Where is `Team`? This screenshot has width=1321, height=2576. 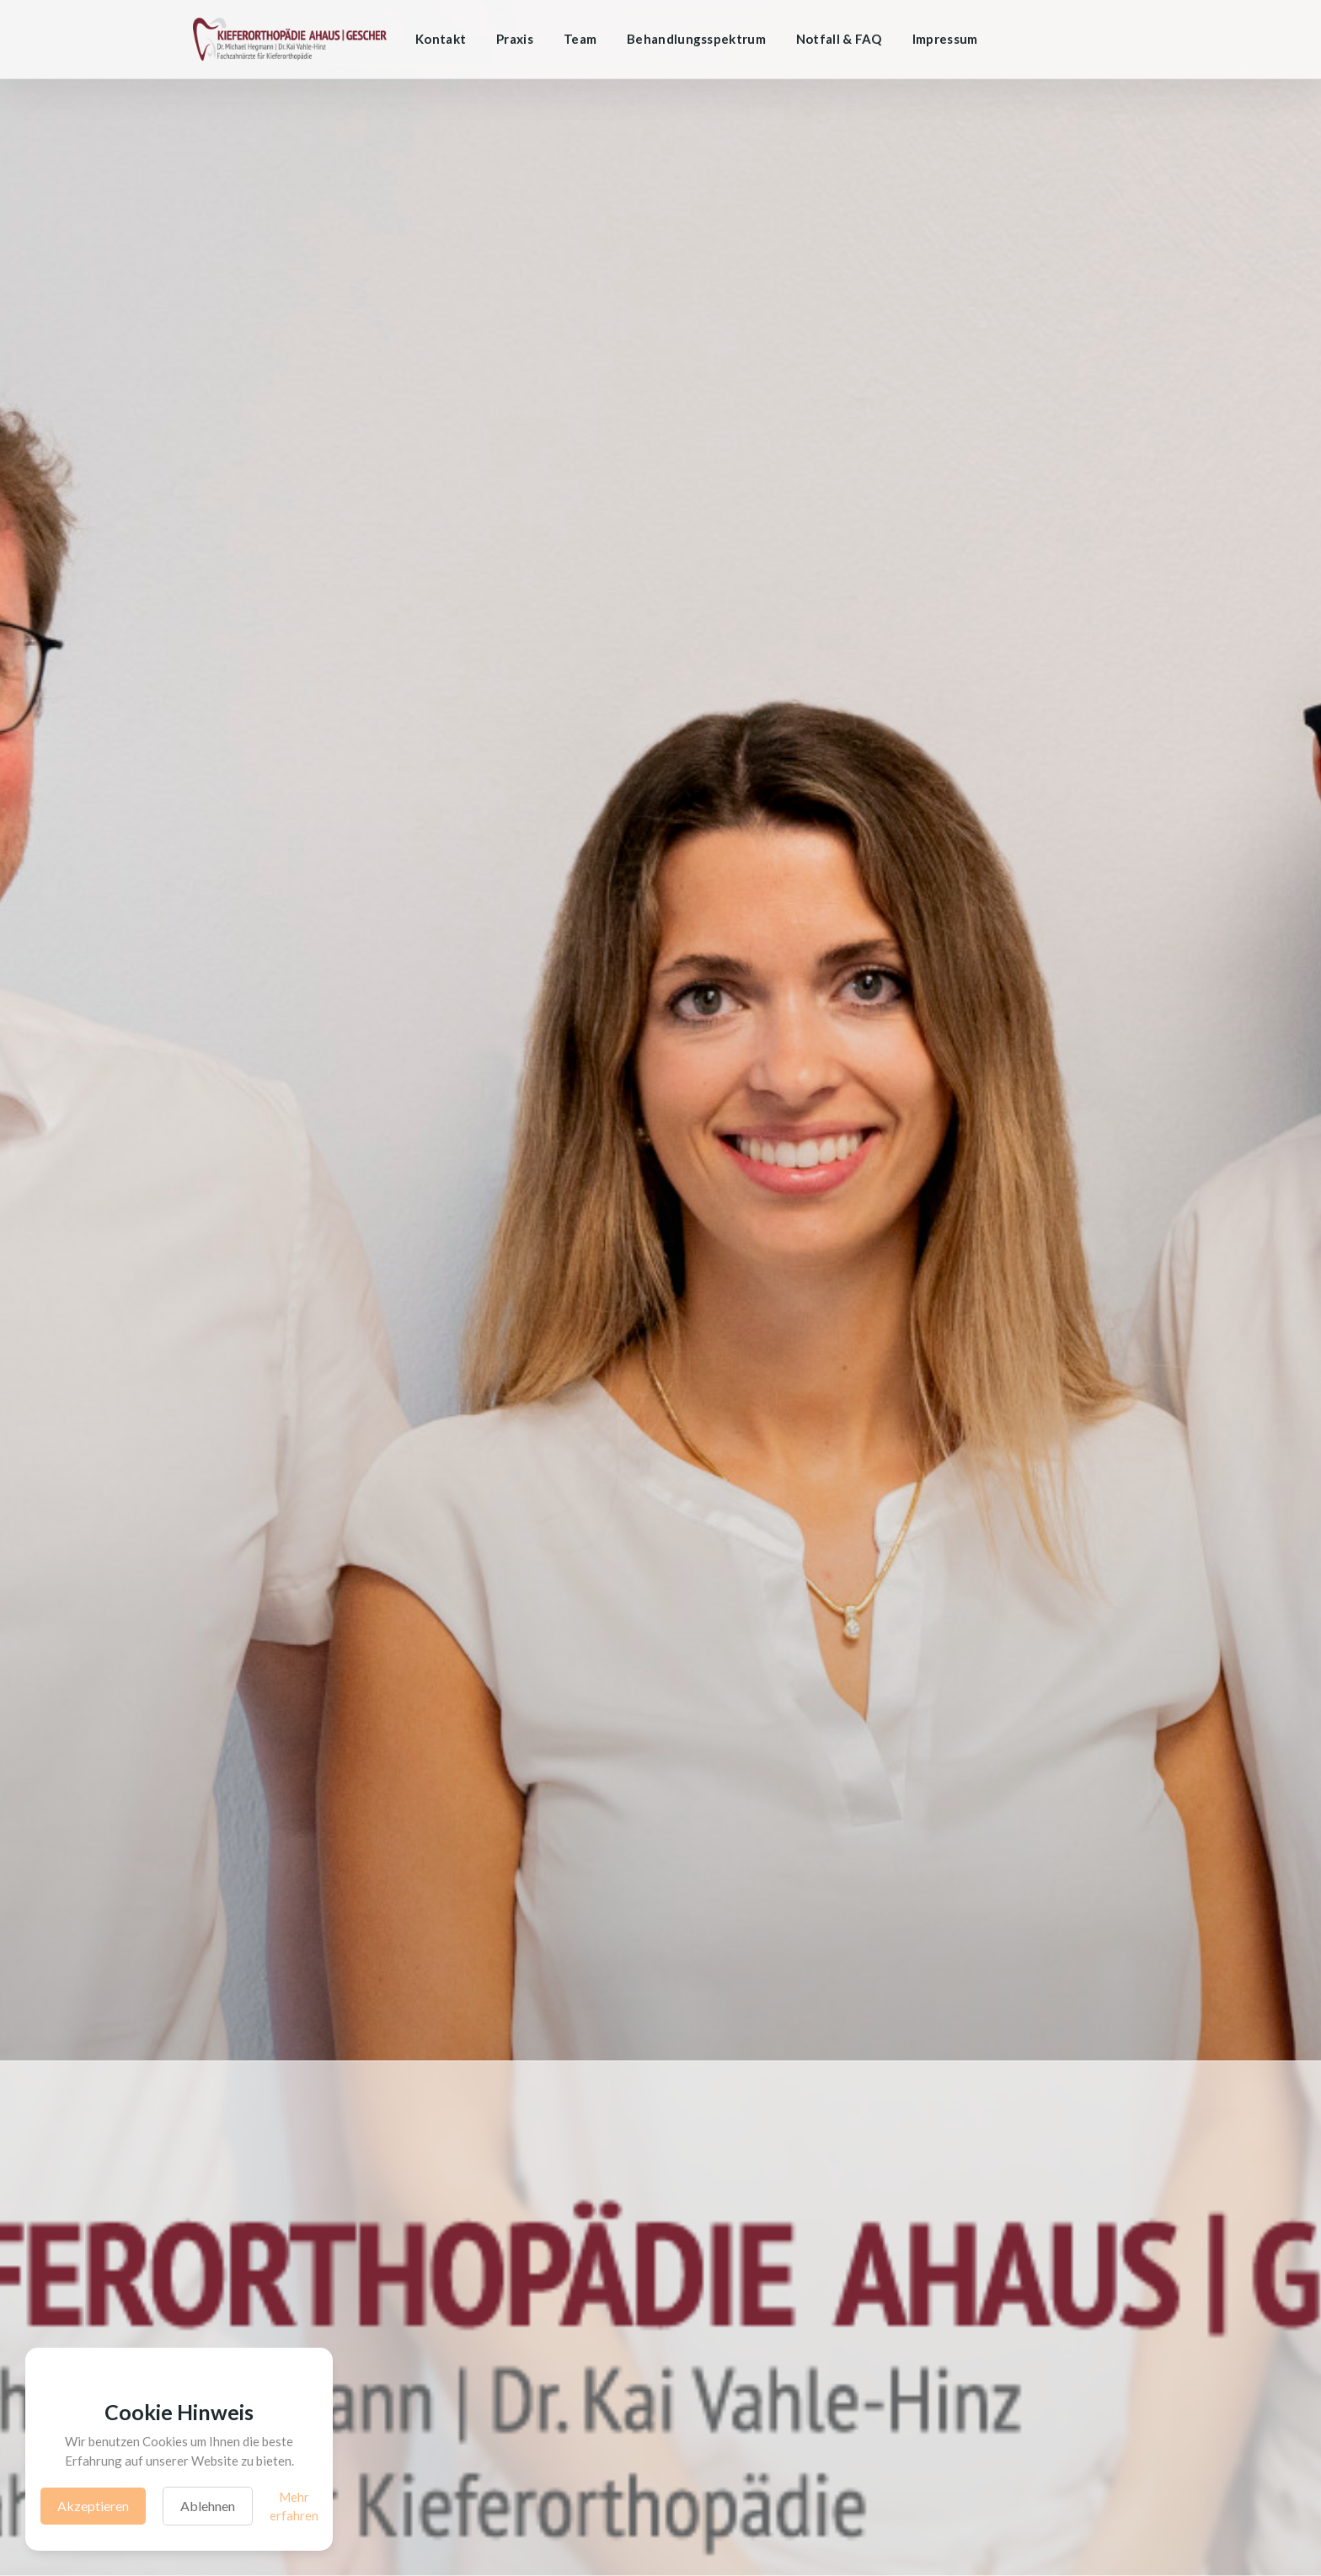
Team is located at coordinates (580, 38).